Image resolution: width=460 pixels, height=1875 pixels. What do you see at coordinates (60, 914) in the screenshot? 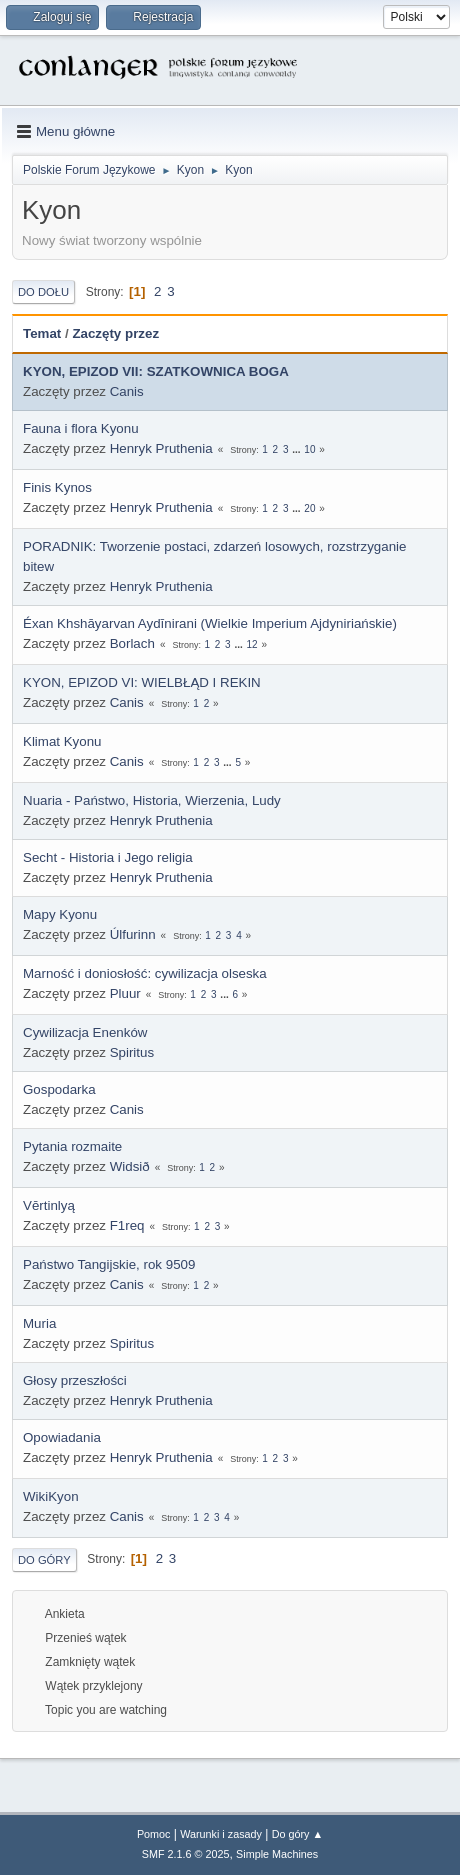
I see `Mapy Kyonu` at bounding box center [60, 914].